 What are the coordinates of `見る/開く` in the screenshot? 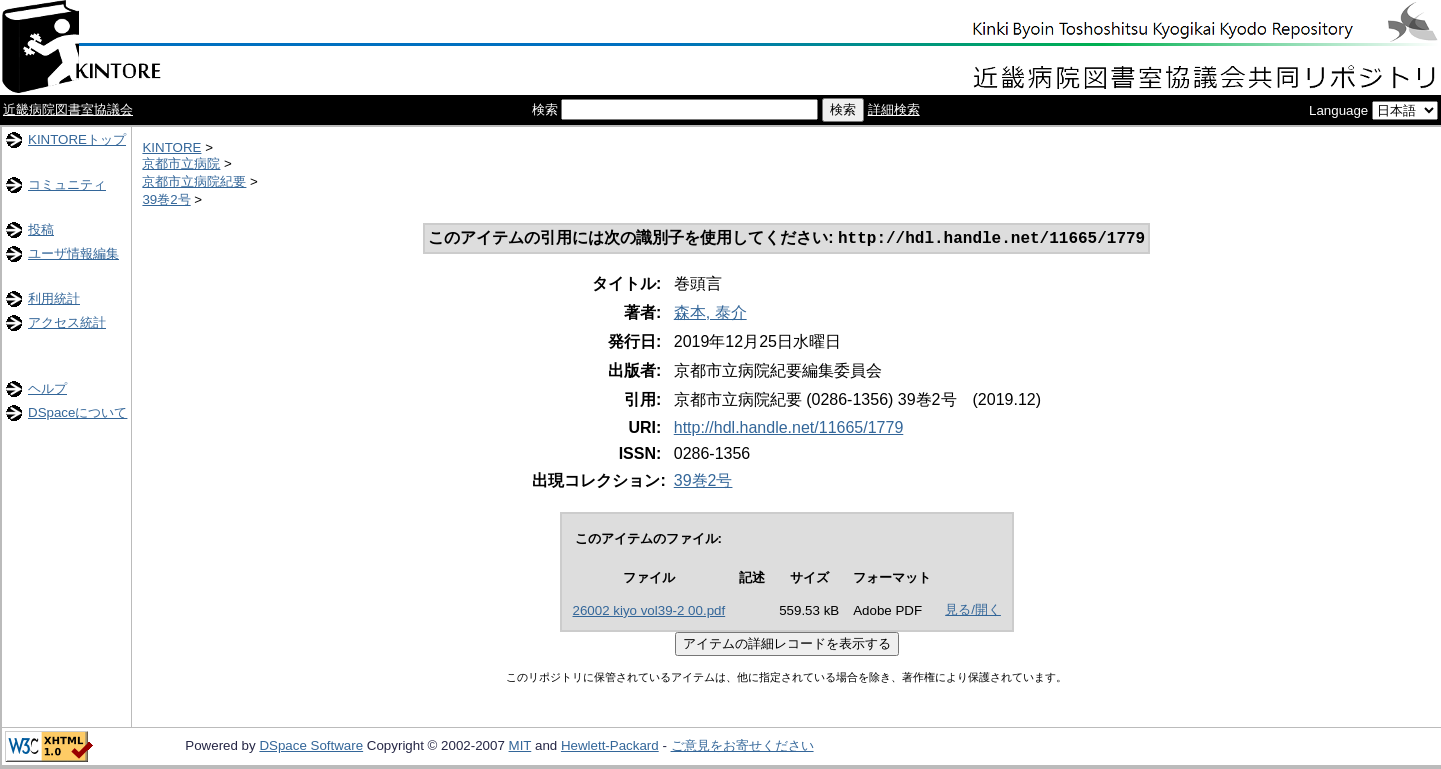 It's located at (973, 611).